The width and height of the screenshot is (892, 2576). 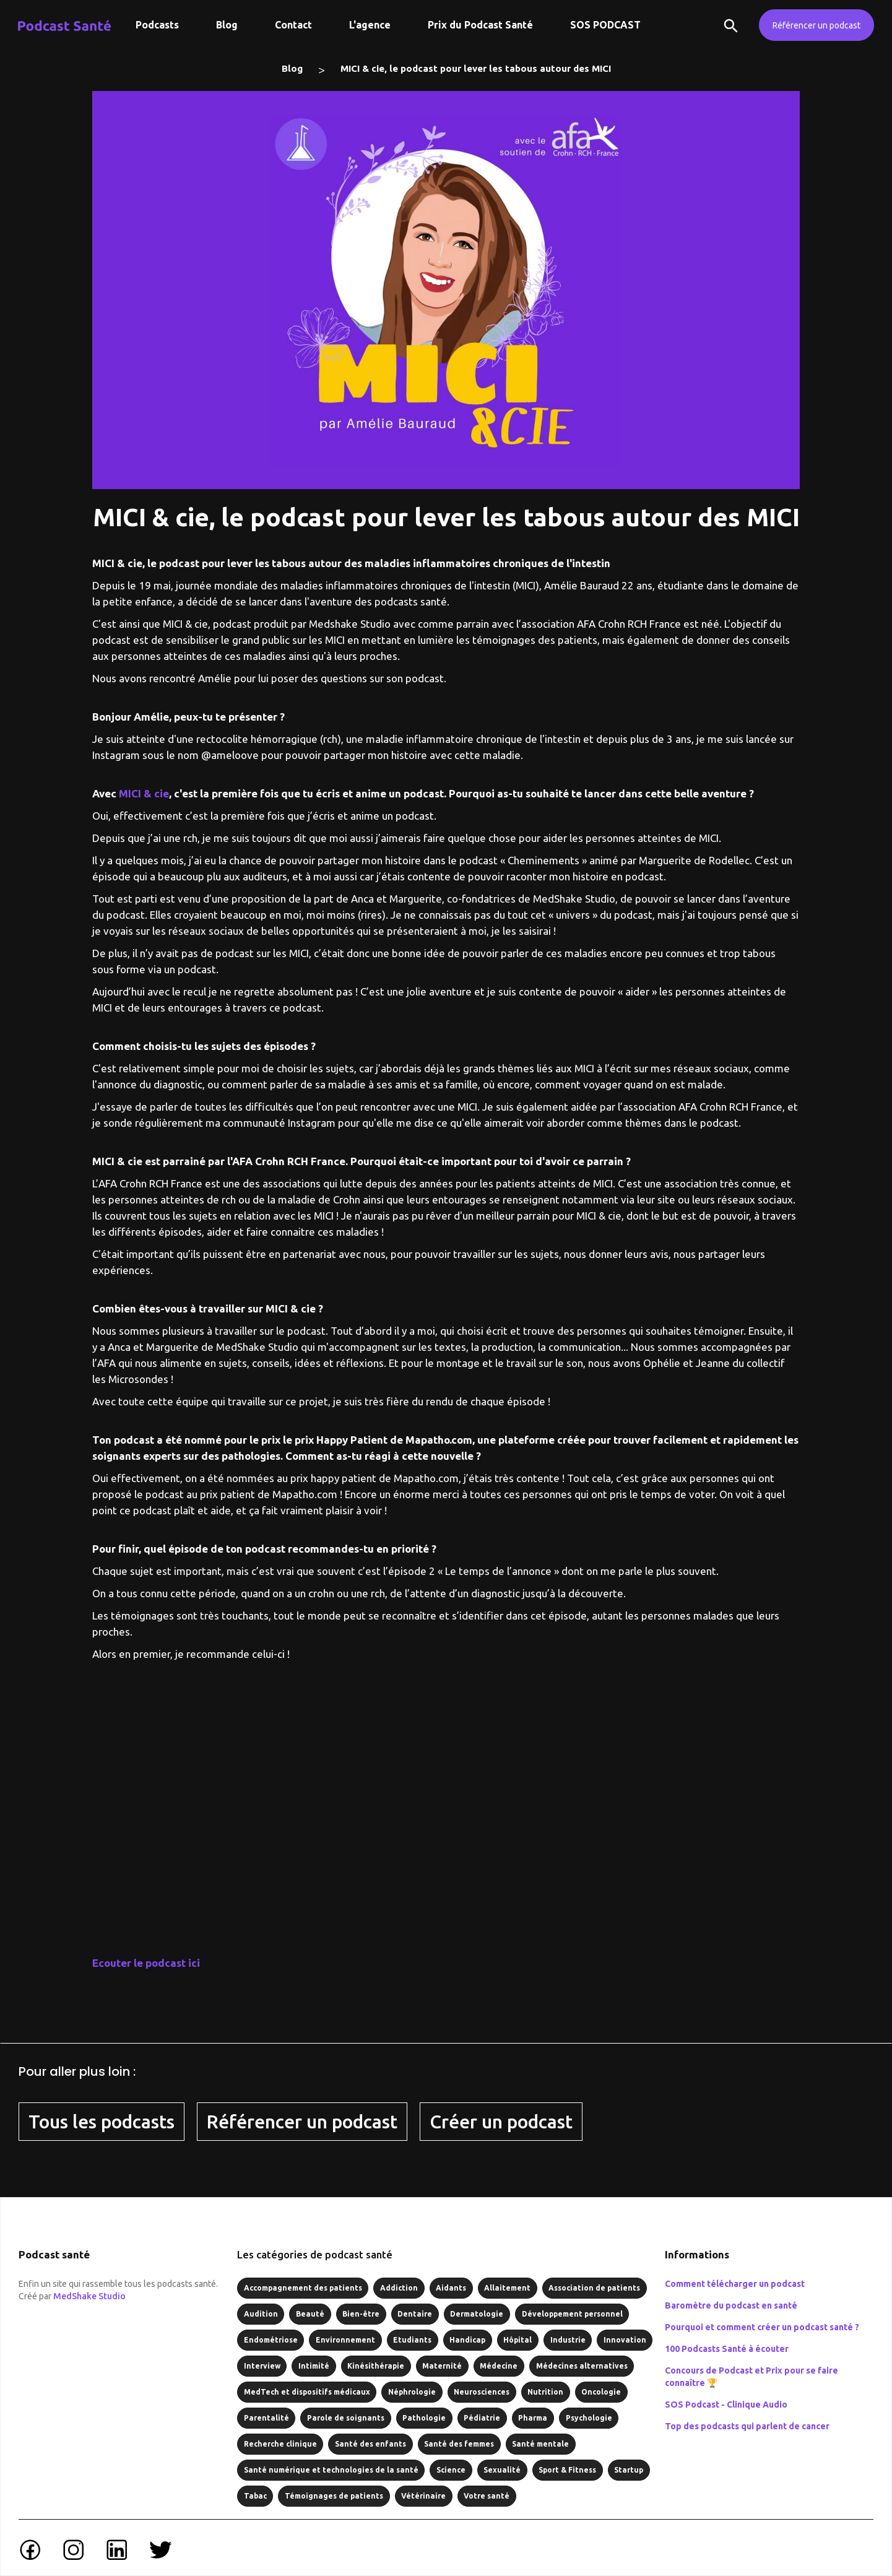 I want to click on MICI & cie, so click(x=144, y=793).